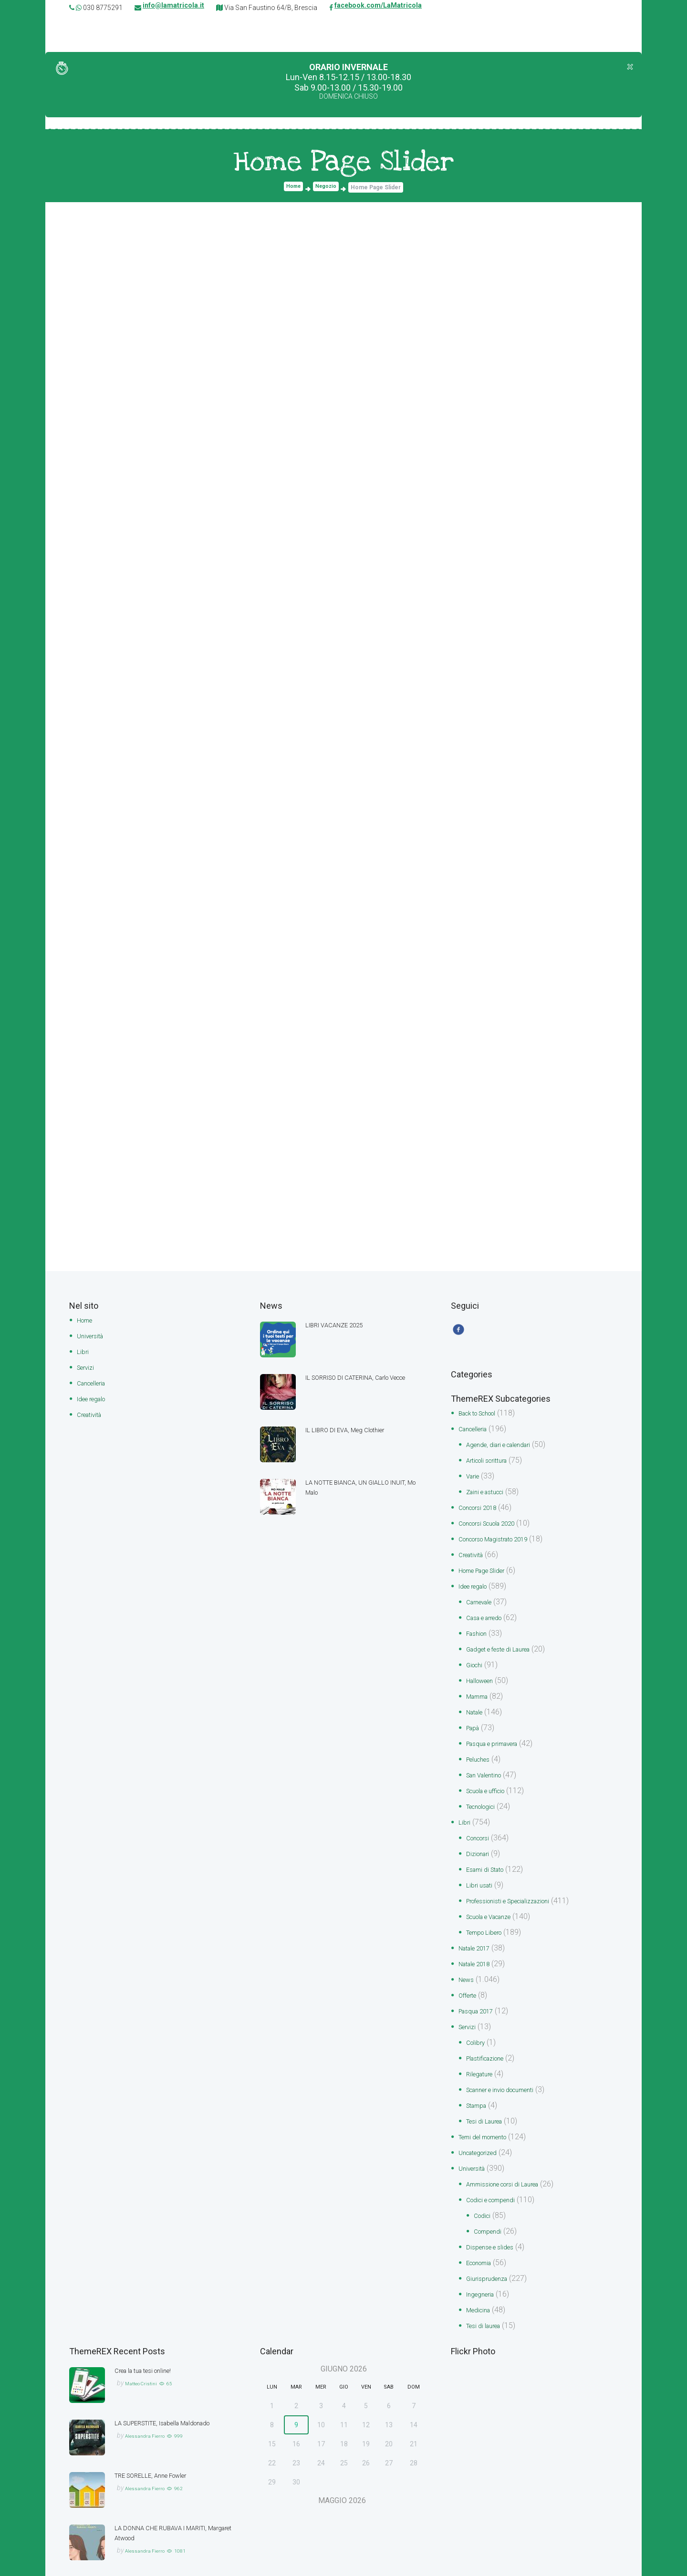  Describe the element at coordinates (490, 2257) in the screenshot. I see `Giurisprudenza` at that location.